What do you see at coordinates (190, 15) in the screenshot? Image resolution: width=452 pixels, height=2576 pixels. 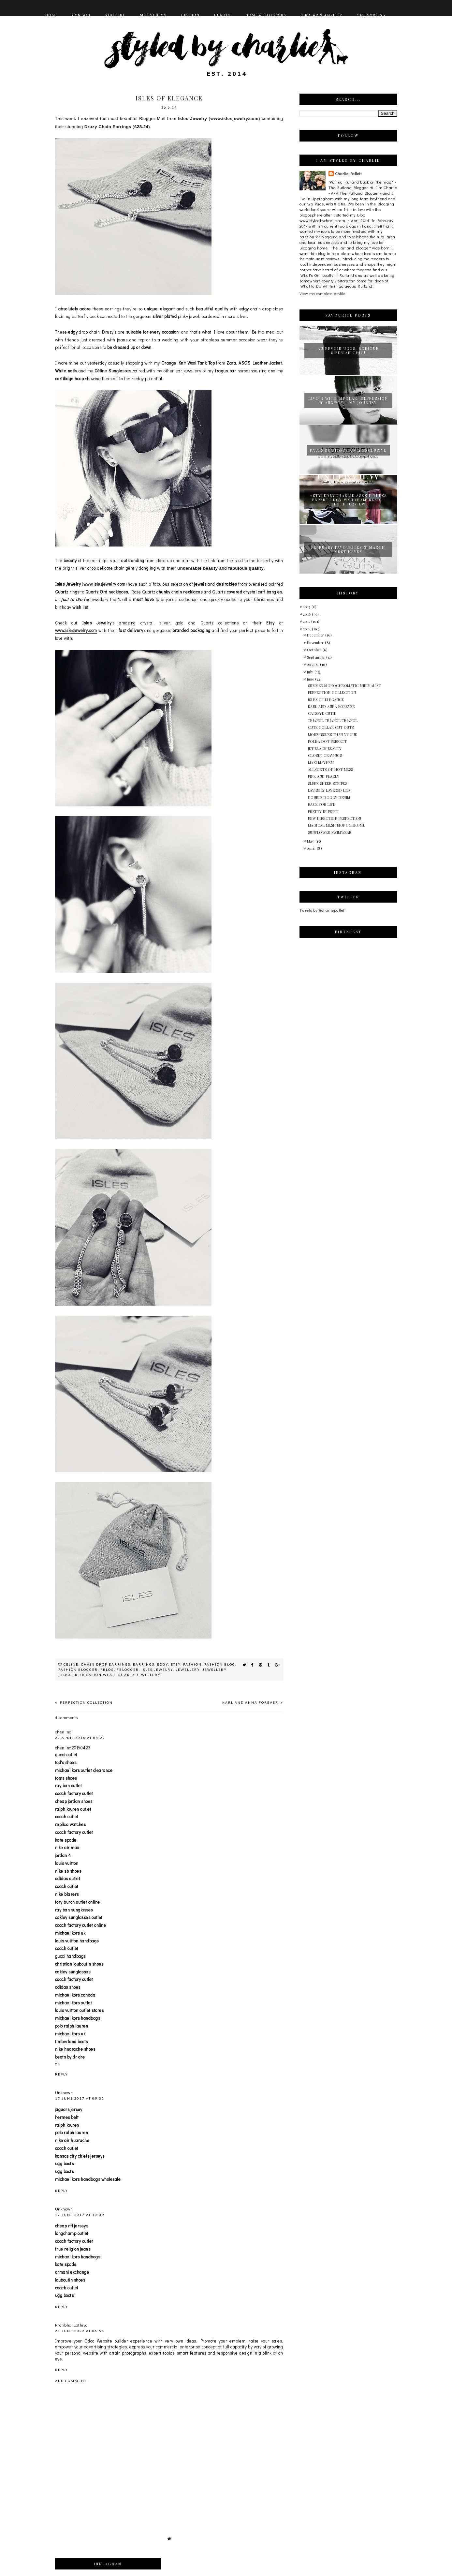 I see `FASHION` at bounding box center [190, 15].